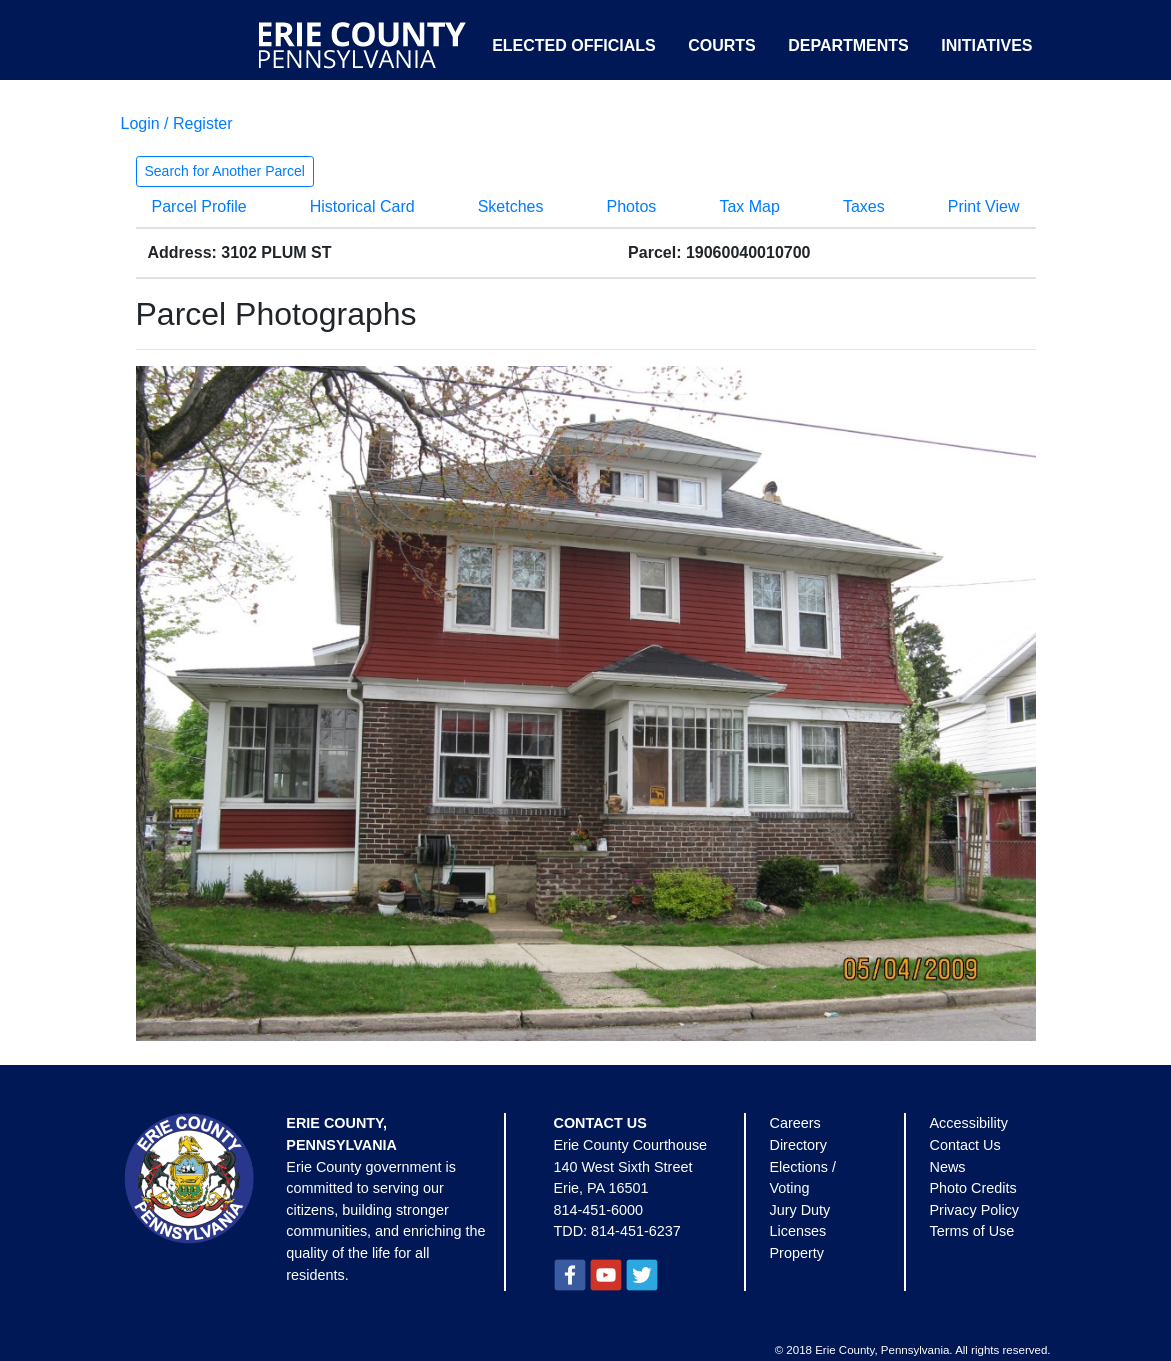 The width and height of the screenshot is (1171, 1361). I want to click on Sketches, so click(511, 206).